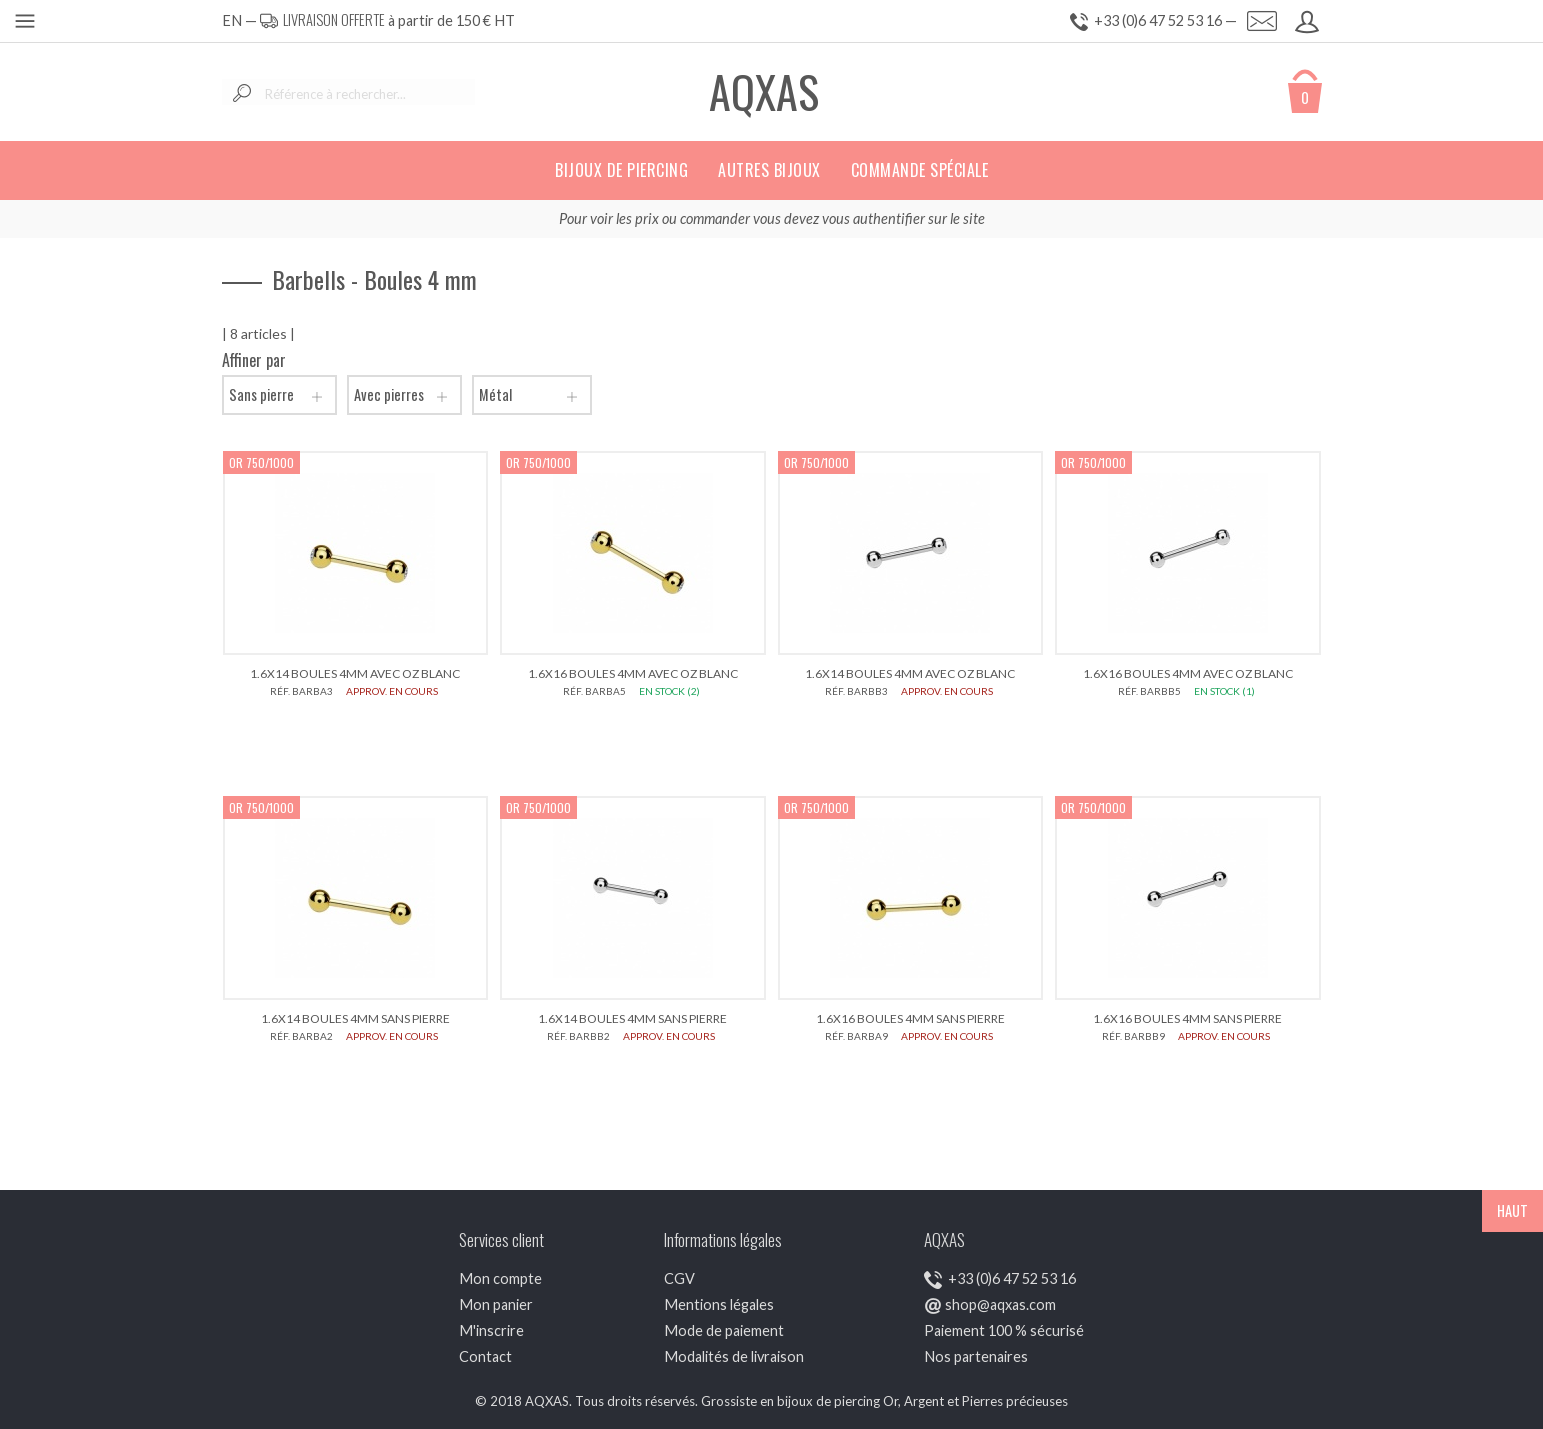  I want to click on Paiement 100 % sécurisé, so click(1004, 1330).